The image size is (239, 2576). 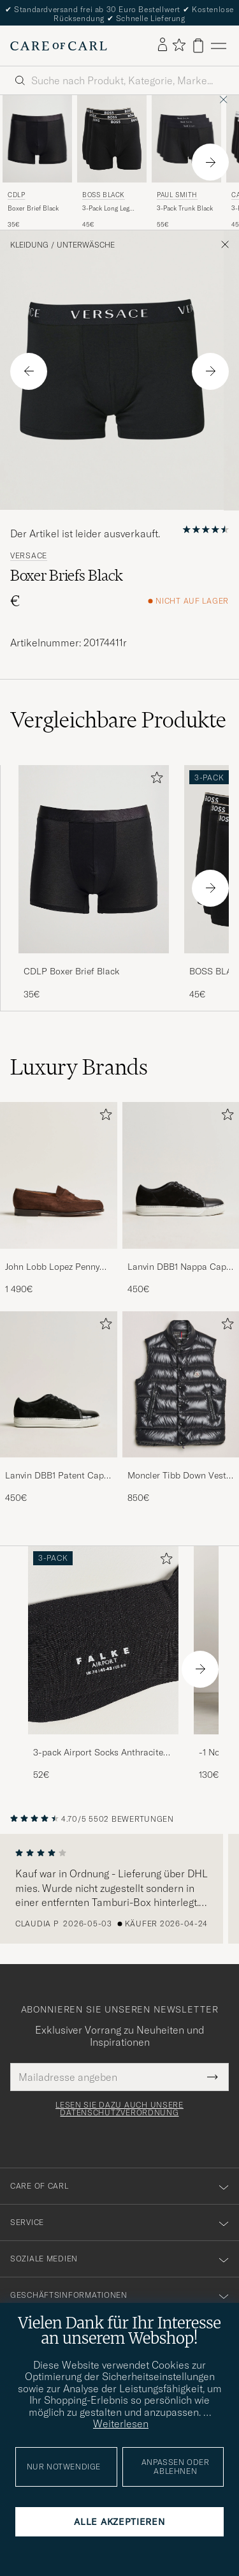 What do you see at coordinates (186, 138) in the screenshot?
I see `[Herren Paul Smith 3-Pack Trunk Black Schwarz]` at bounding box center [186, 138].